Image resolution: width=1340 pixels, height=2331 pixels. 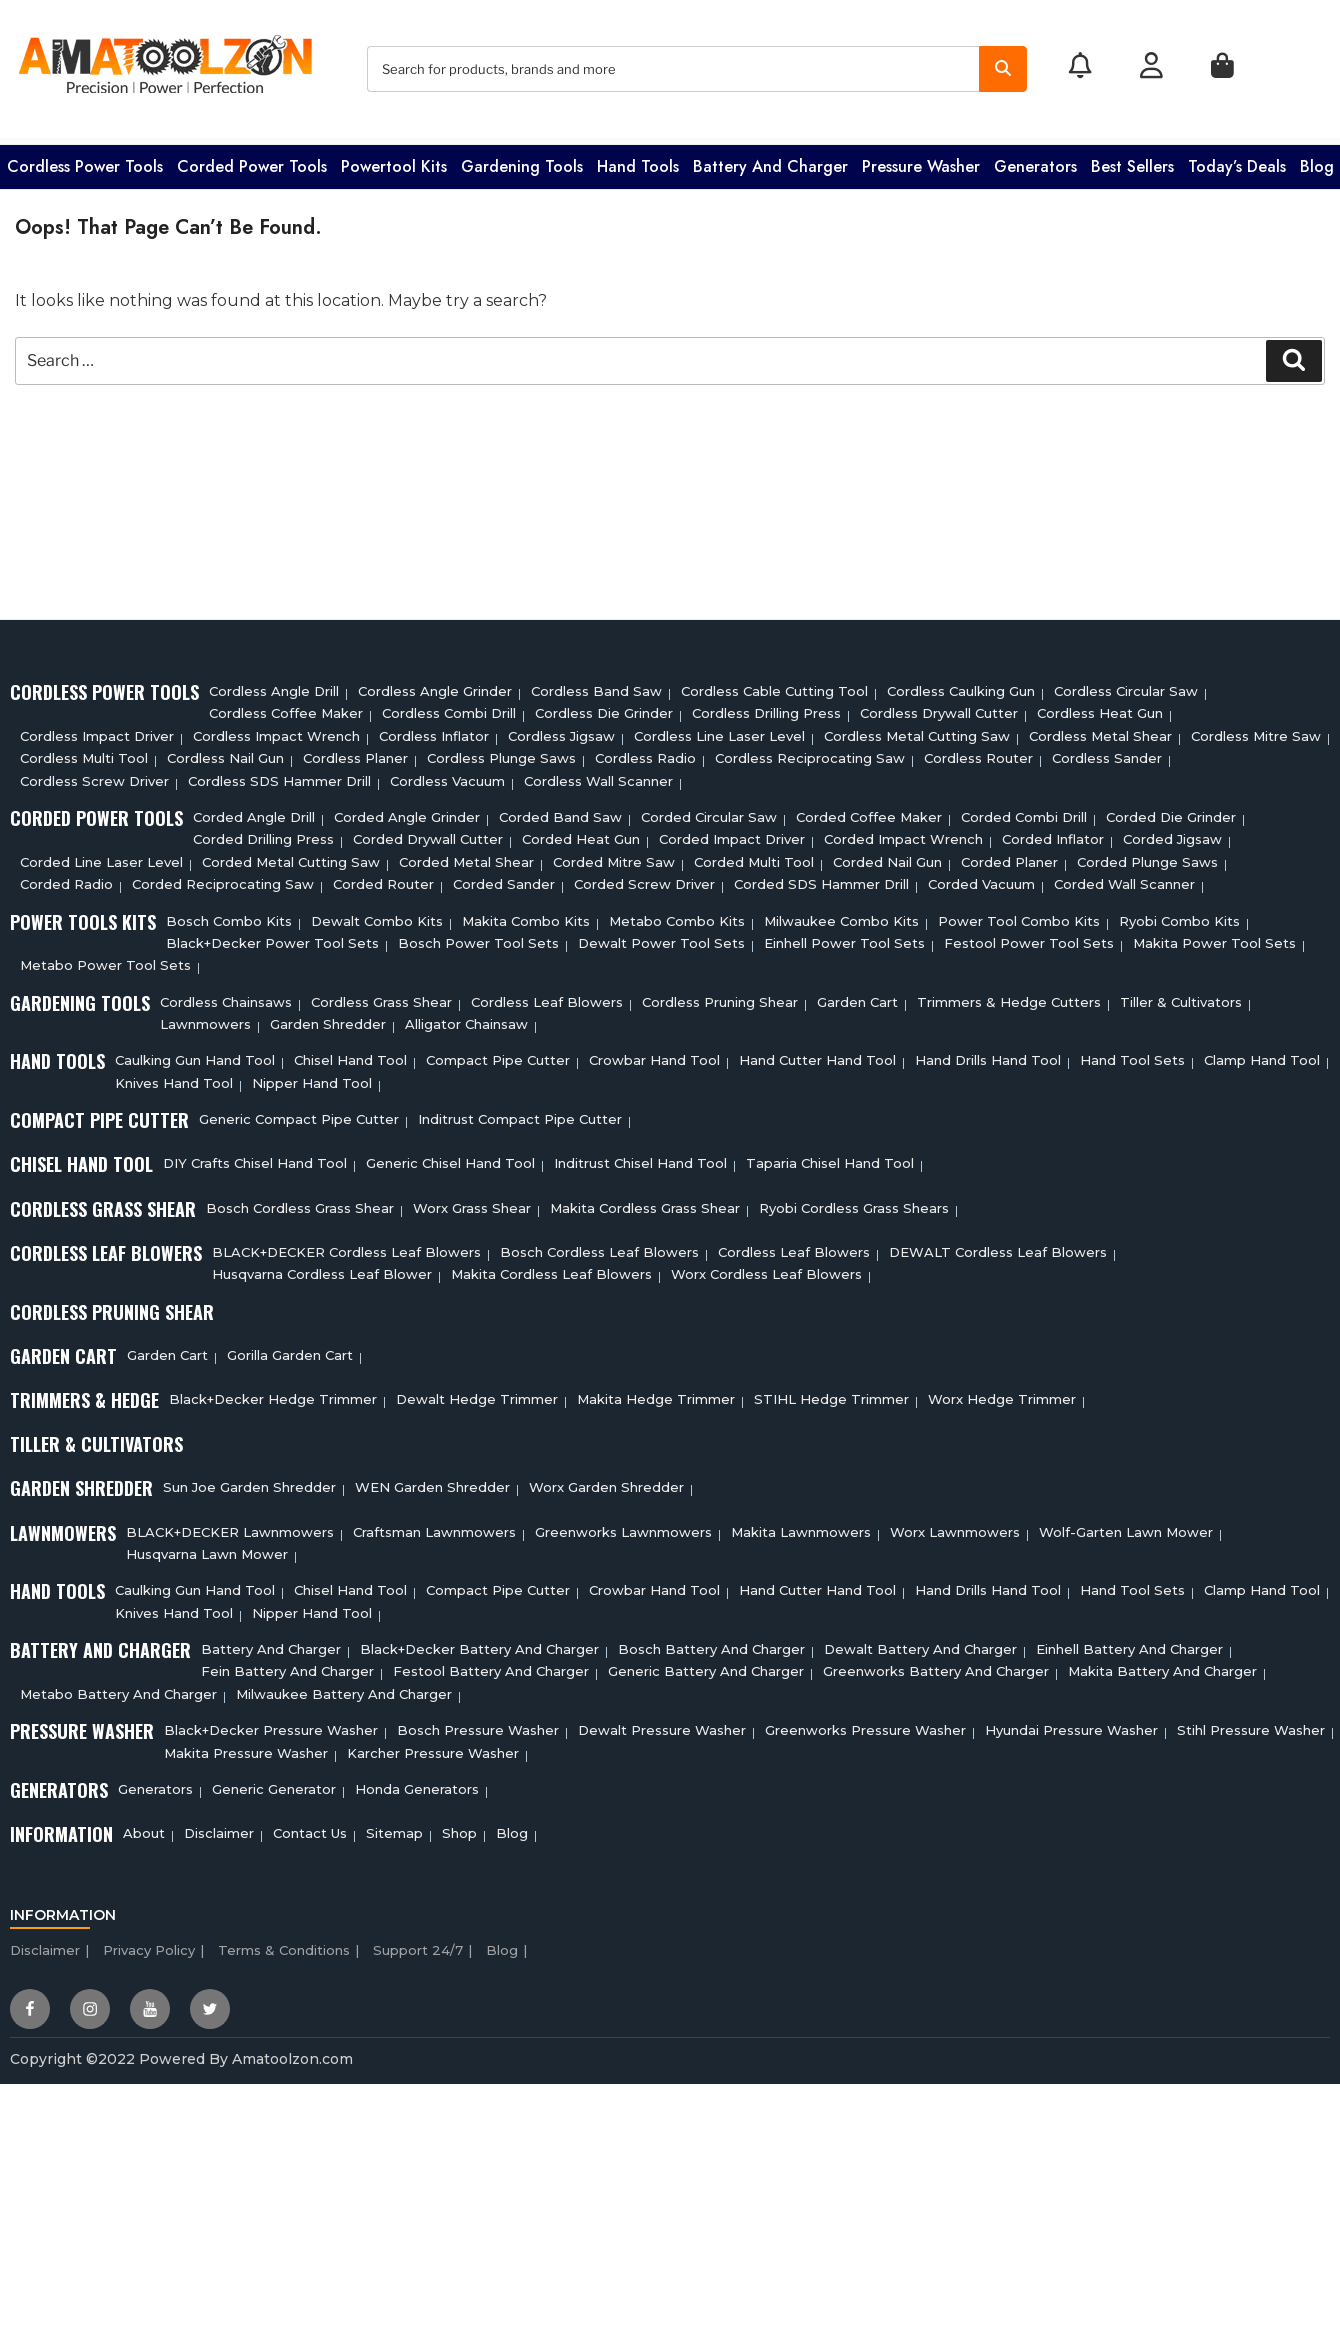 What do you see at coordinates (300, 1202) in the screenshot?
I see `Bosch Cordless Grass Shear` at bounding box center [300, 1202].